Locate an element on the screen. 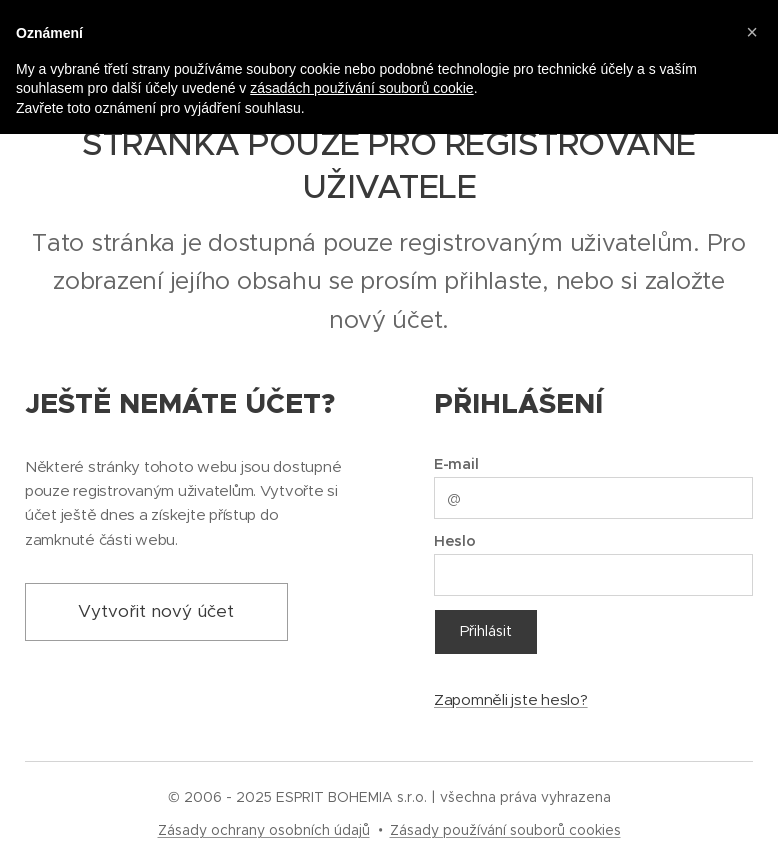 This screenshot has height=866, width=778. Zásady ochrany osobních údajů is located at coordinates (264, 830).